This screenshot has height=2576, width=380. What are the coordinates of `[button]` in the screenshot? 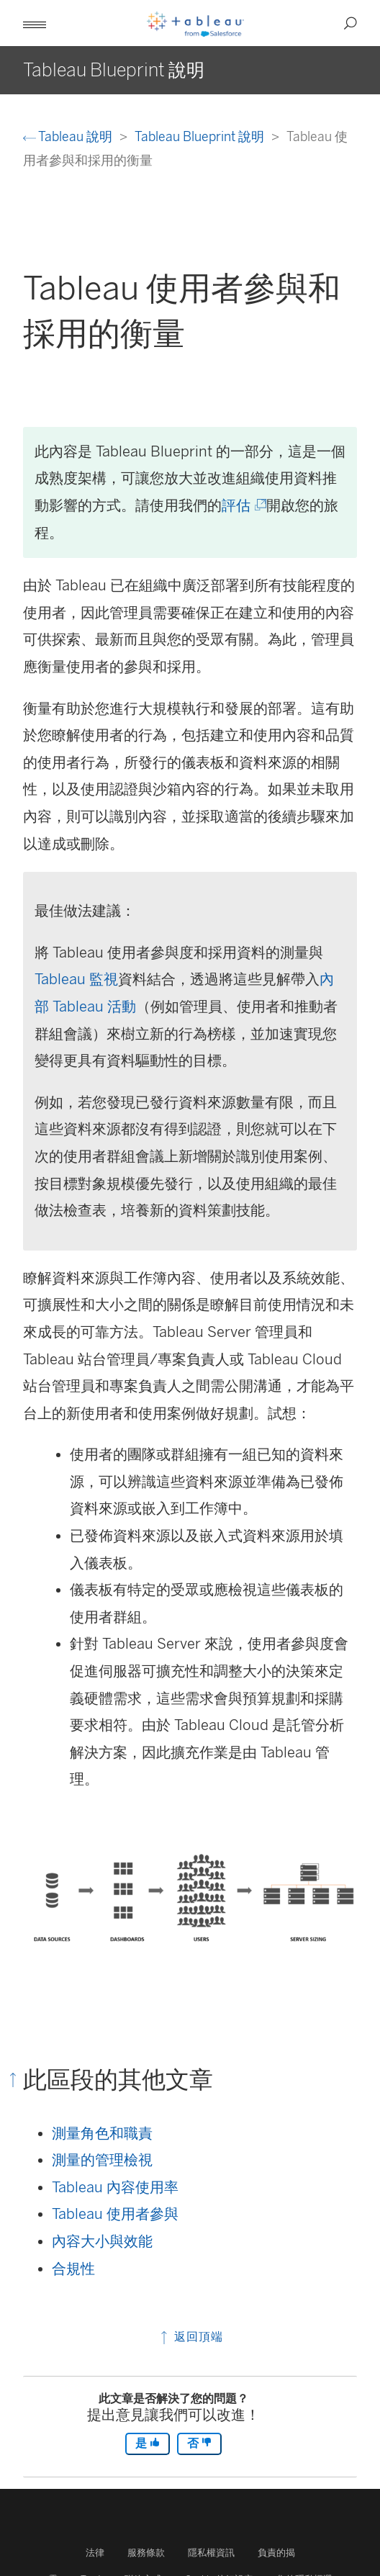 It's located at (34, 23).